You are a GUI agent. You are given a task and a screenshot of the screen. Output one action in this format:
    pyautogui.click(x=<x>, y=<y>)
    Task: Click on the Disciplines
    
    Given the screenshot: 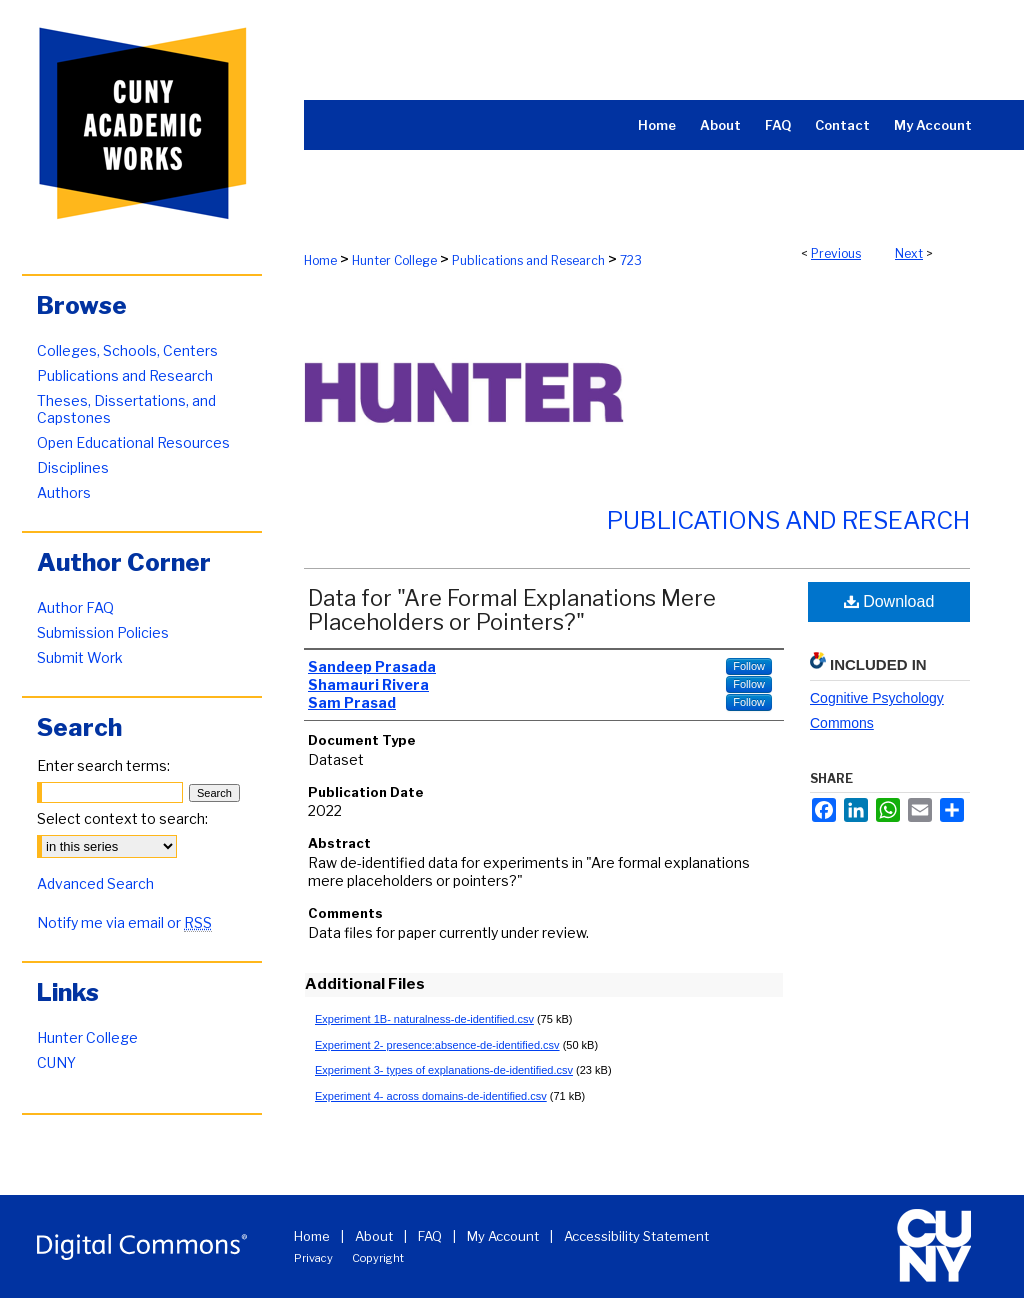 What is the action you would take?
    pyautogui.click(x=73, y=467)
    